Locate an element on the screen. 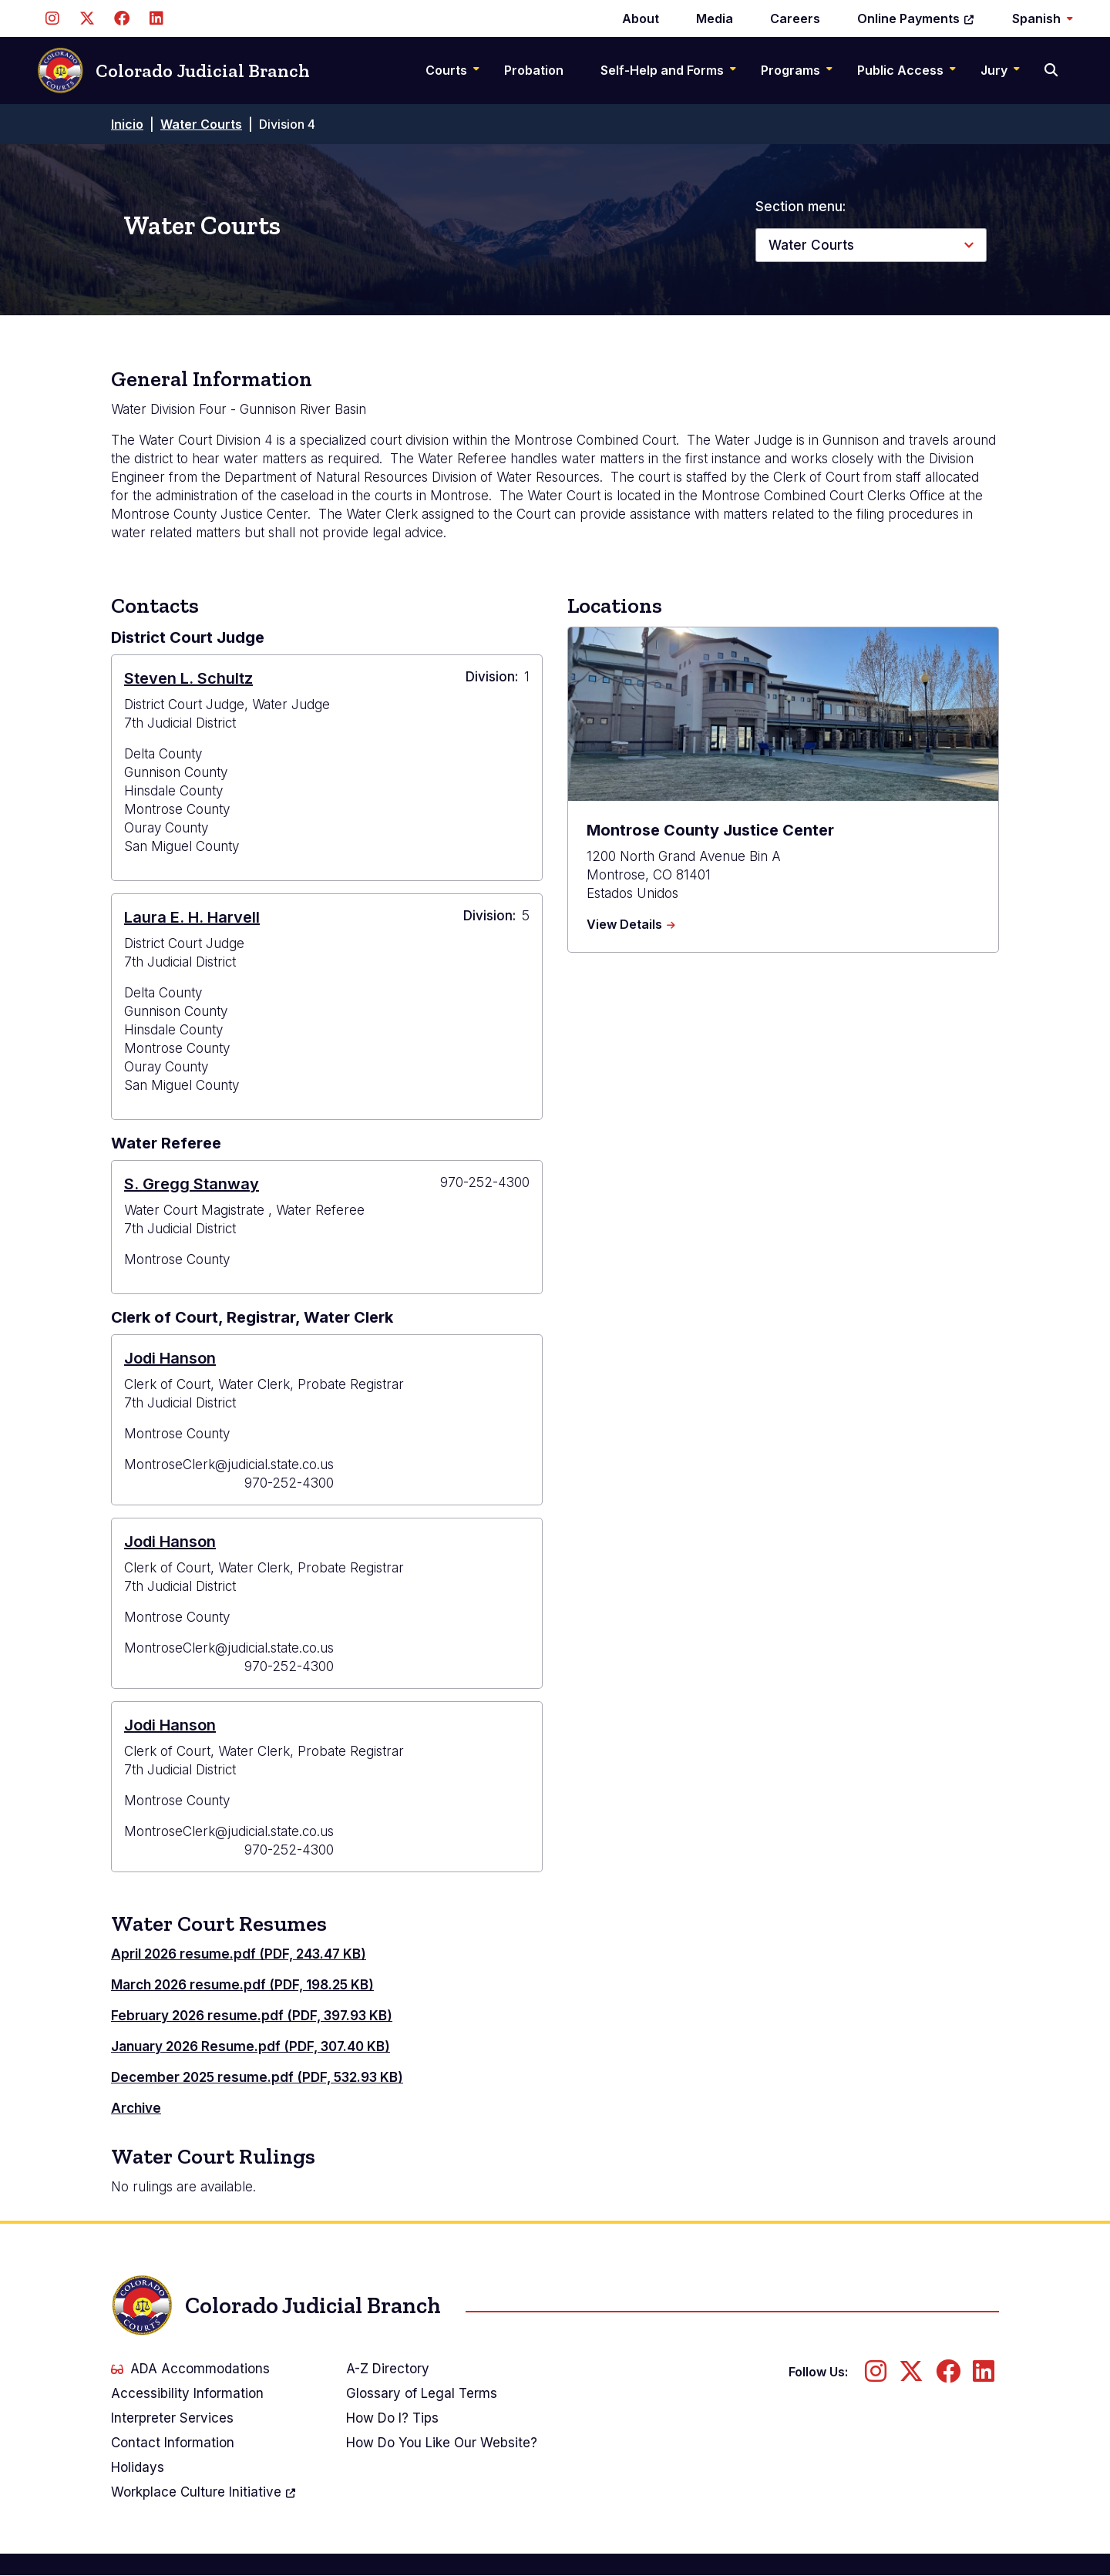  Water Courts [button] is located at coordinates (811, 245).